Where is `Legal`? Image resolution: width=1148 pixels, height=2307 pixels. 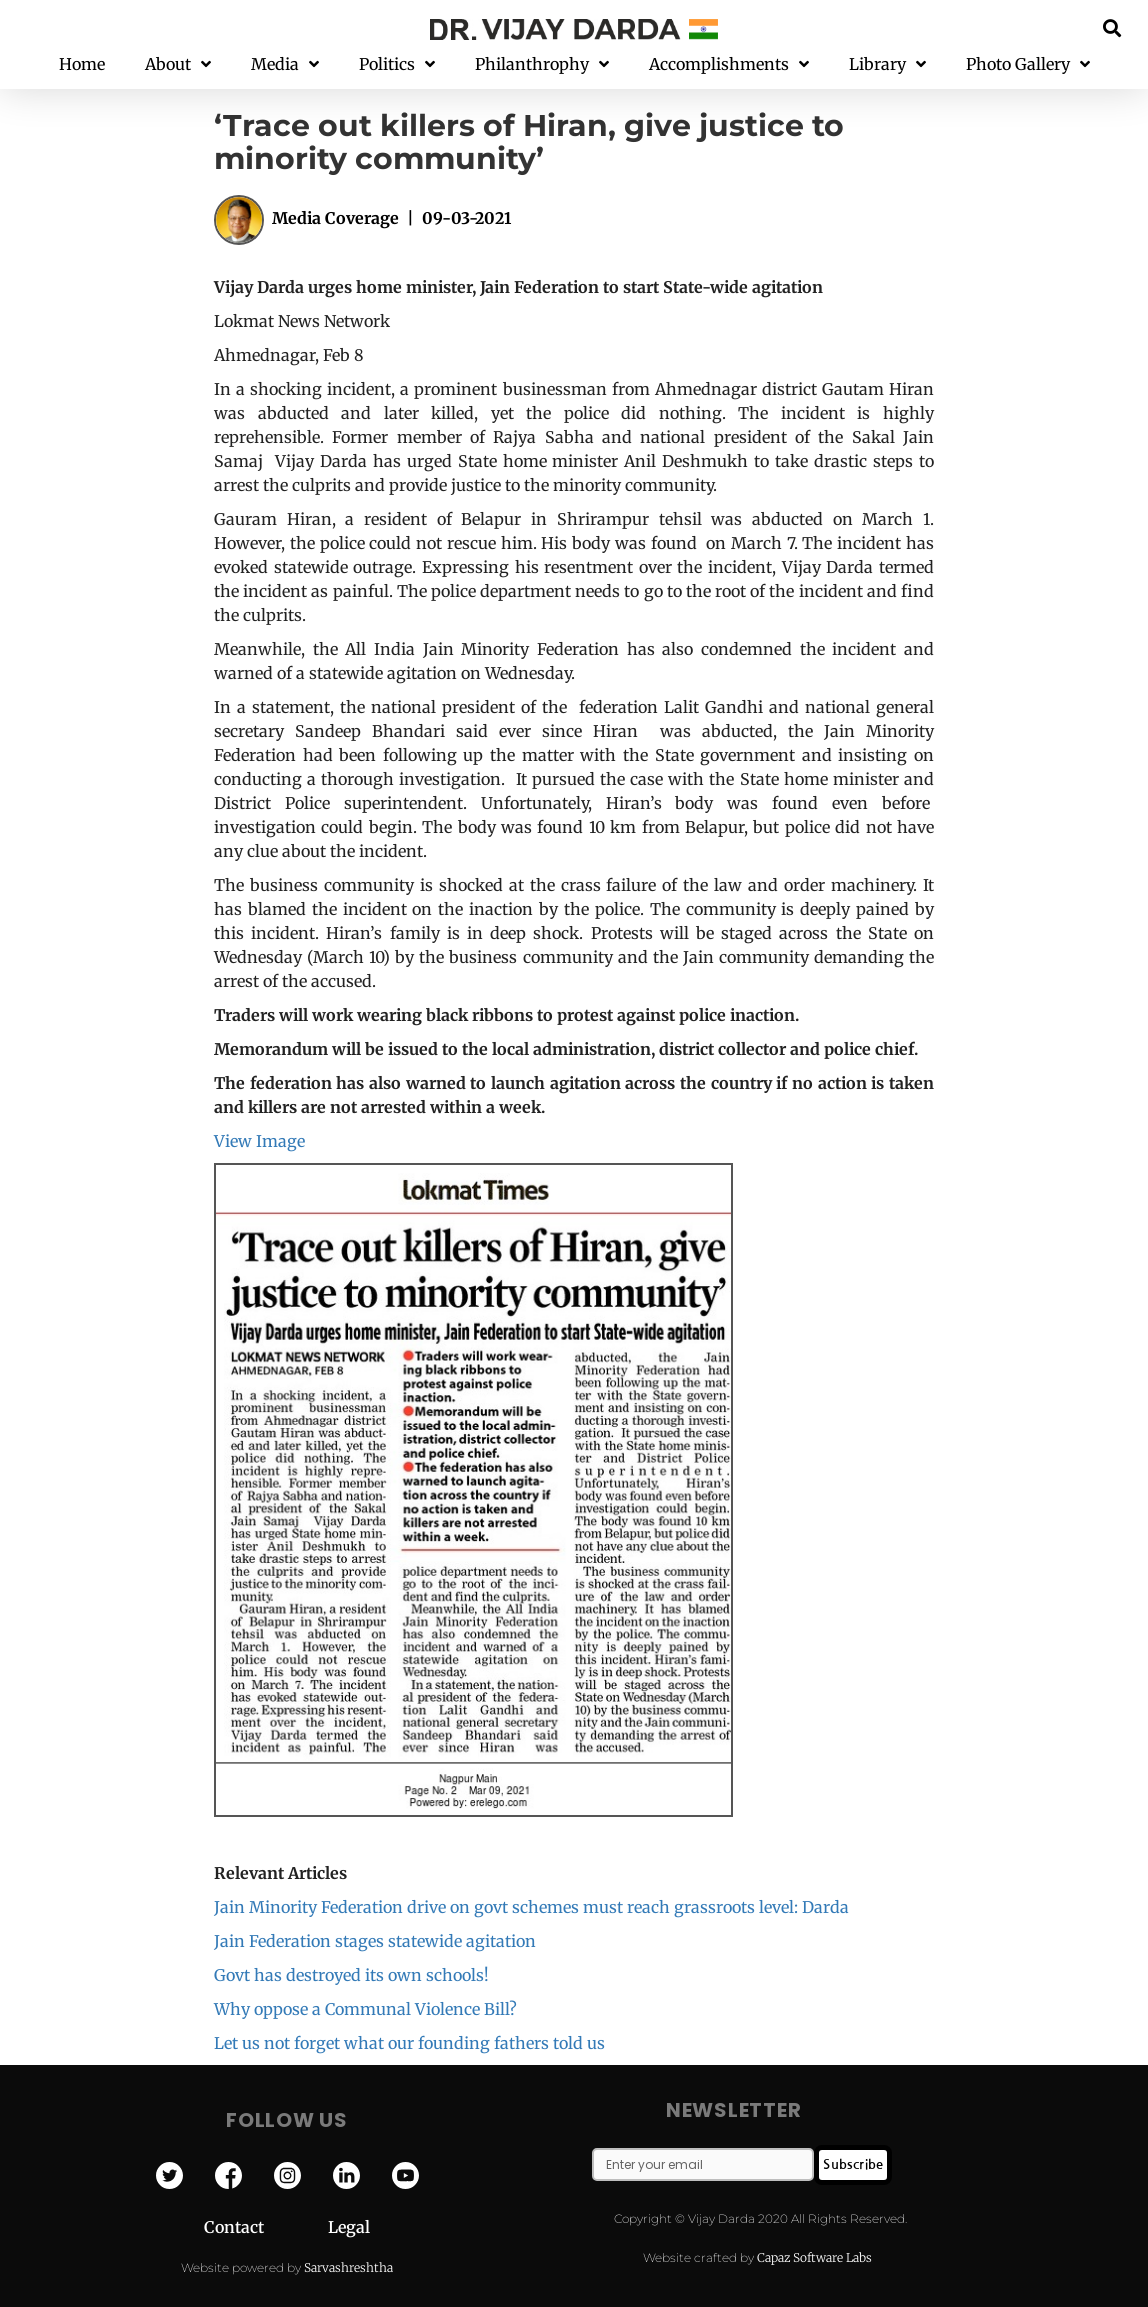 Legal is located at coordinates (349, 2227).